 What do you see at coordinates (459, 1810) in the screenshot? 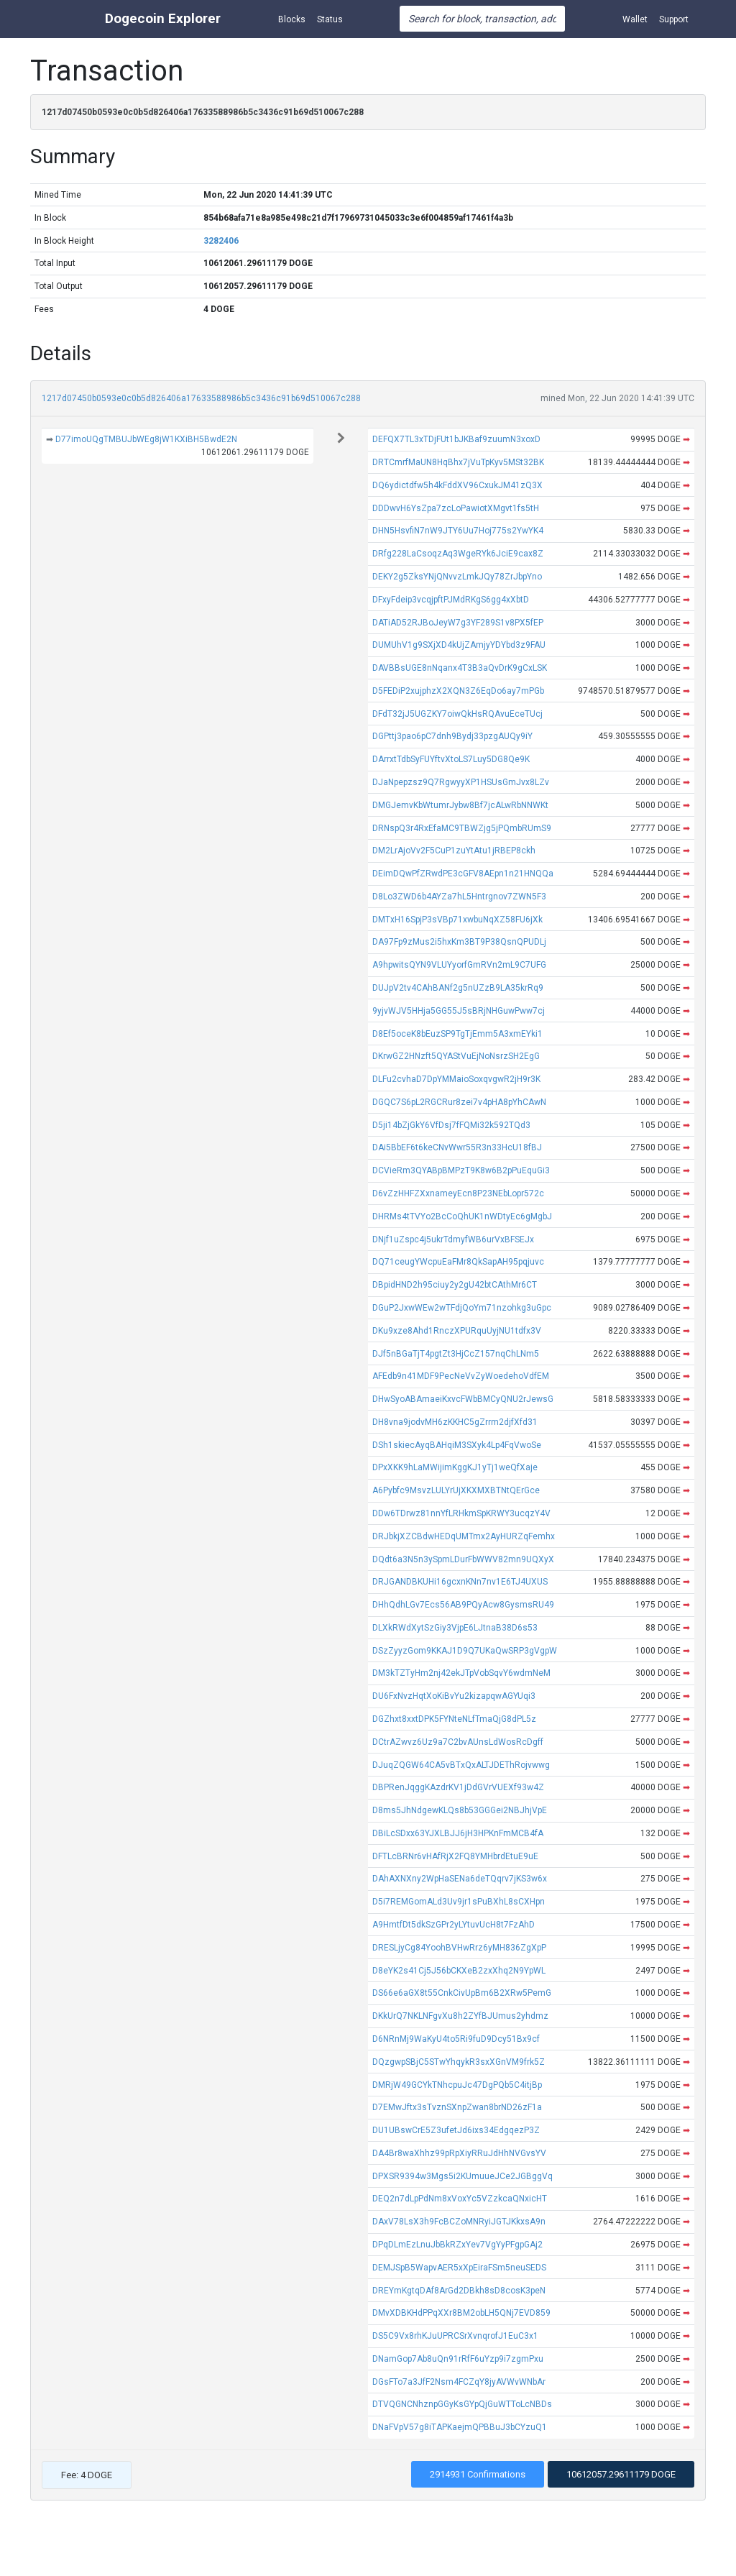
I see `D8ms5JhNdgewKLQs8b53GGGei2NBJhjVpE` at bounding box center [459, 1810].